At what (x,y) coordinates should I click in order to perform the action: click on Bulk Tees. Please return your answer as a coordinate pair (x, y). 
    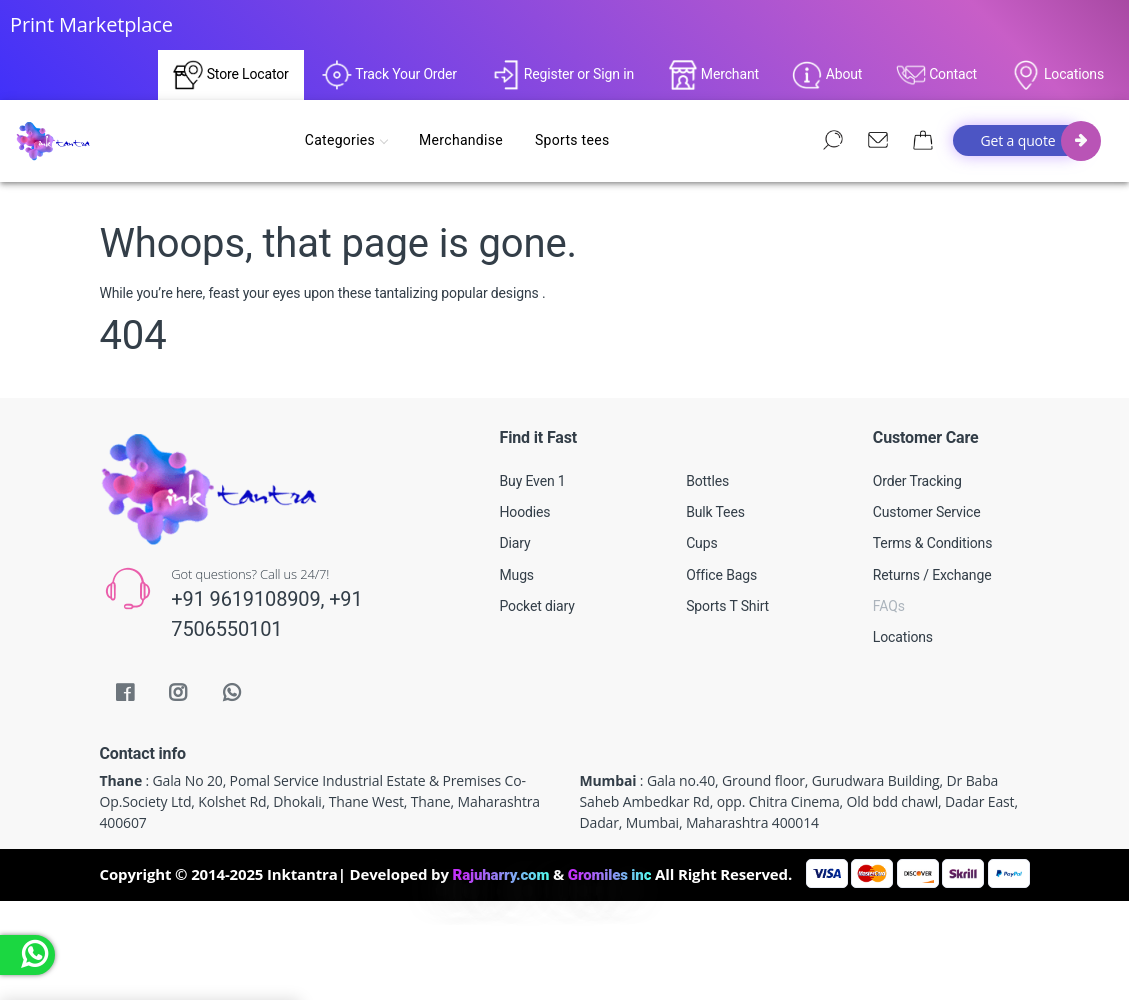
    Looking at the image, I should click on (715, 512).